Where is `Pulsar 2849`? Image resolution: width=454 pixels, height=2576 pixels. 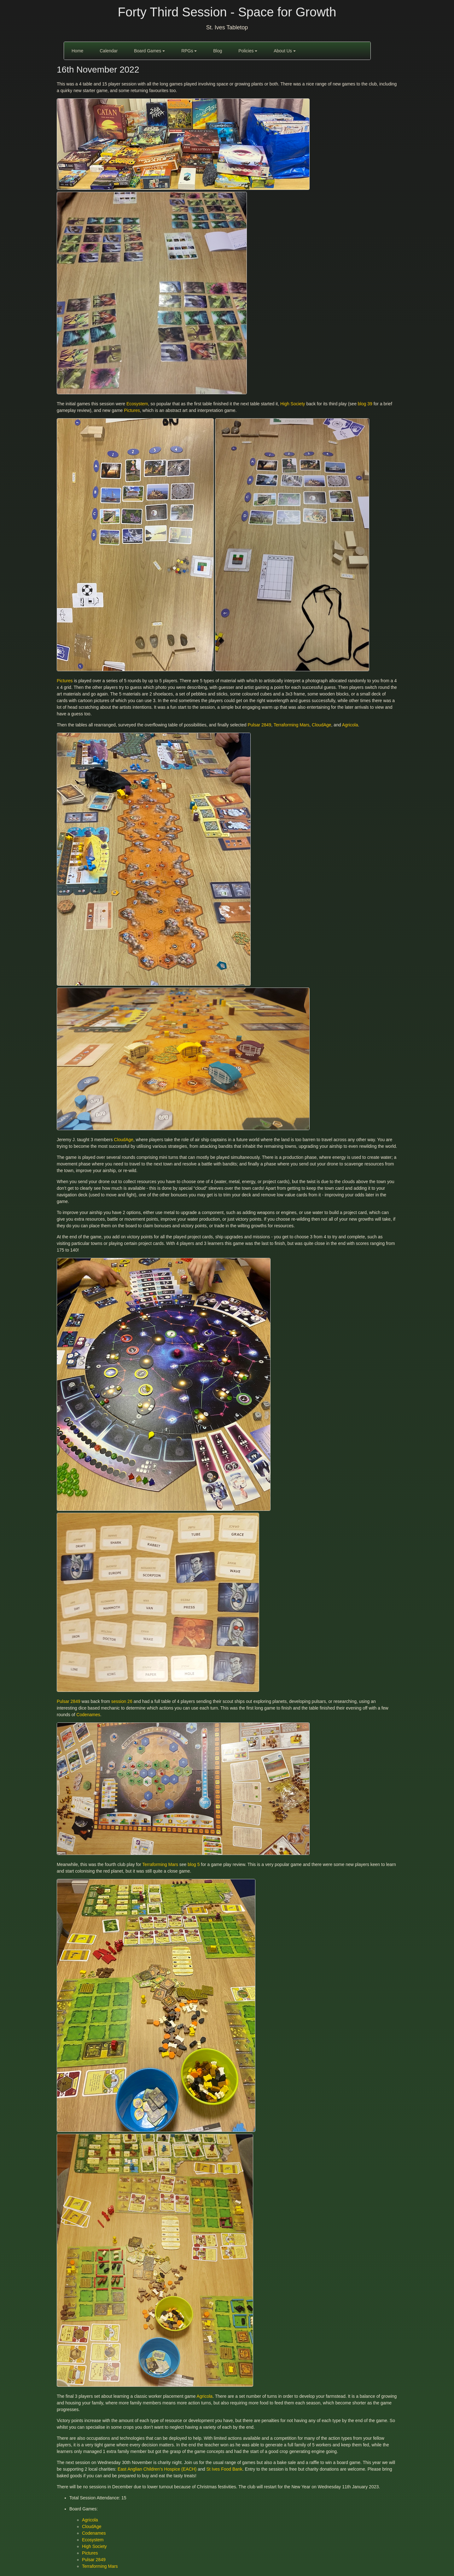
Pulsar 2849 is located at coordinates (259, 724).